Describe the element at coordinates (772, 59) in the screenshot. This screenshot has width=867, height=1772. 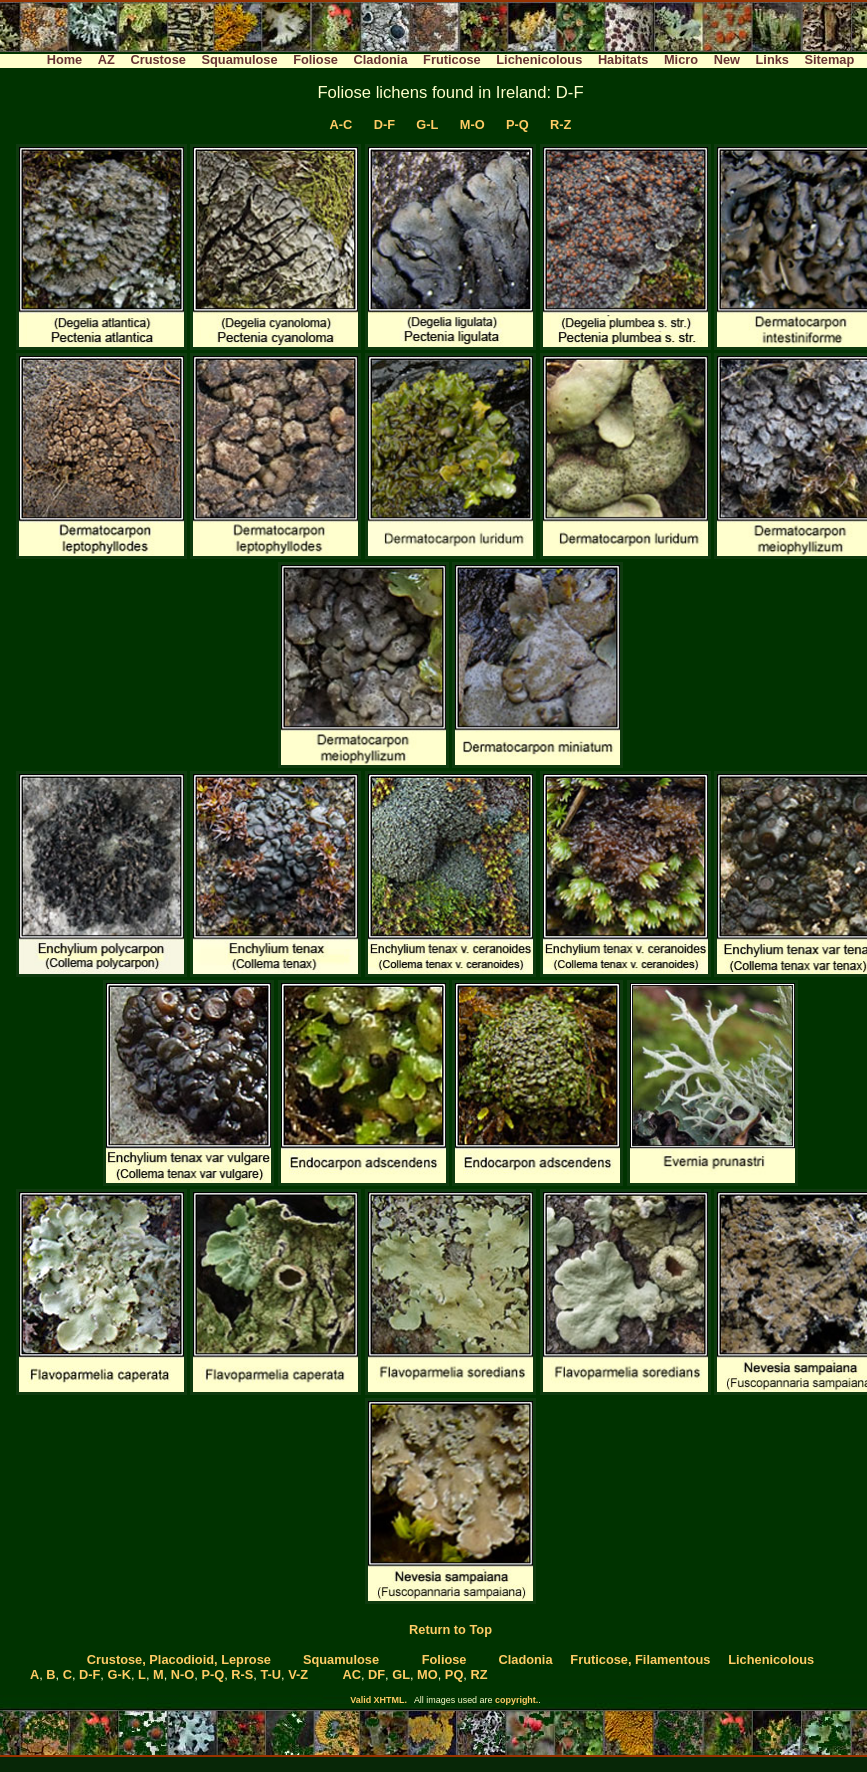
I see `Links` at that location.